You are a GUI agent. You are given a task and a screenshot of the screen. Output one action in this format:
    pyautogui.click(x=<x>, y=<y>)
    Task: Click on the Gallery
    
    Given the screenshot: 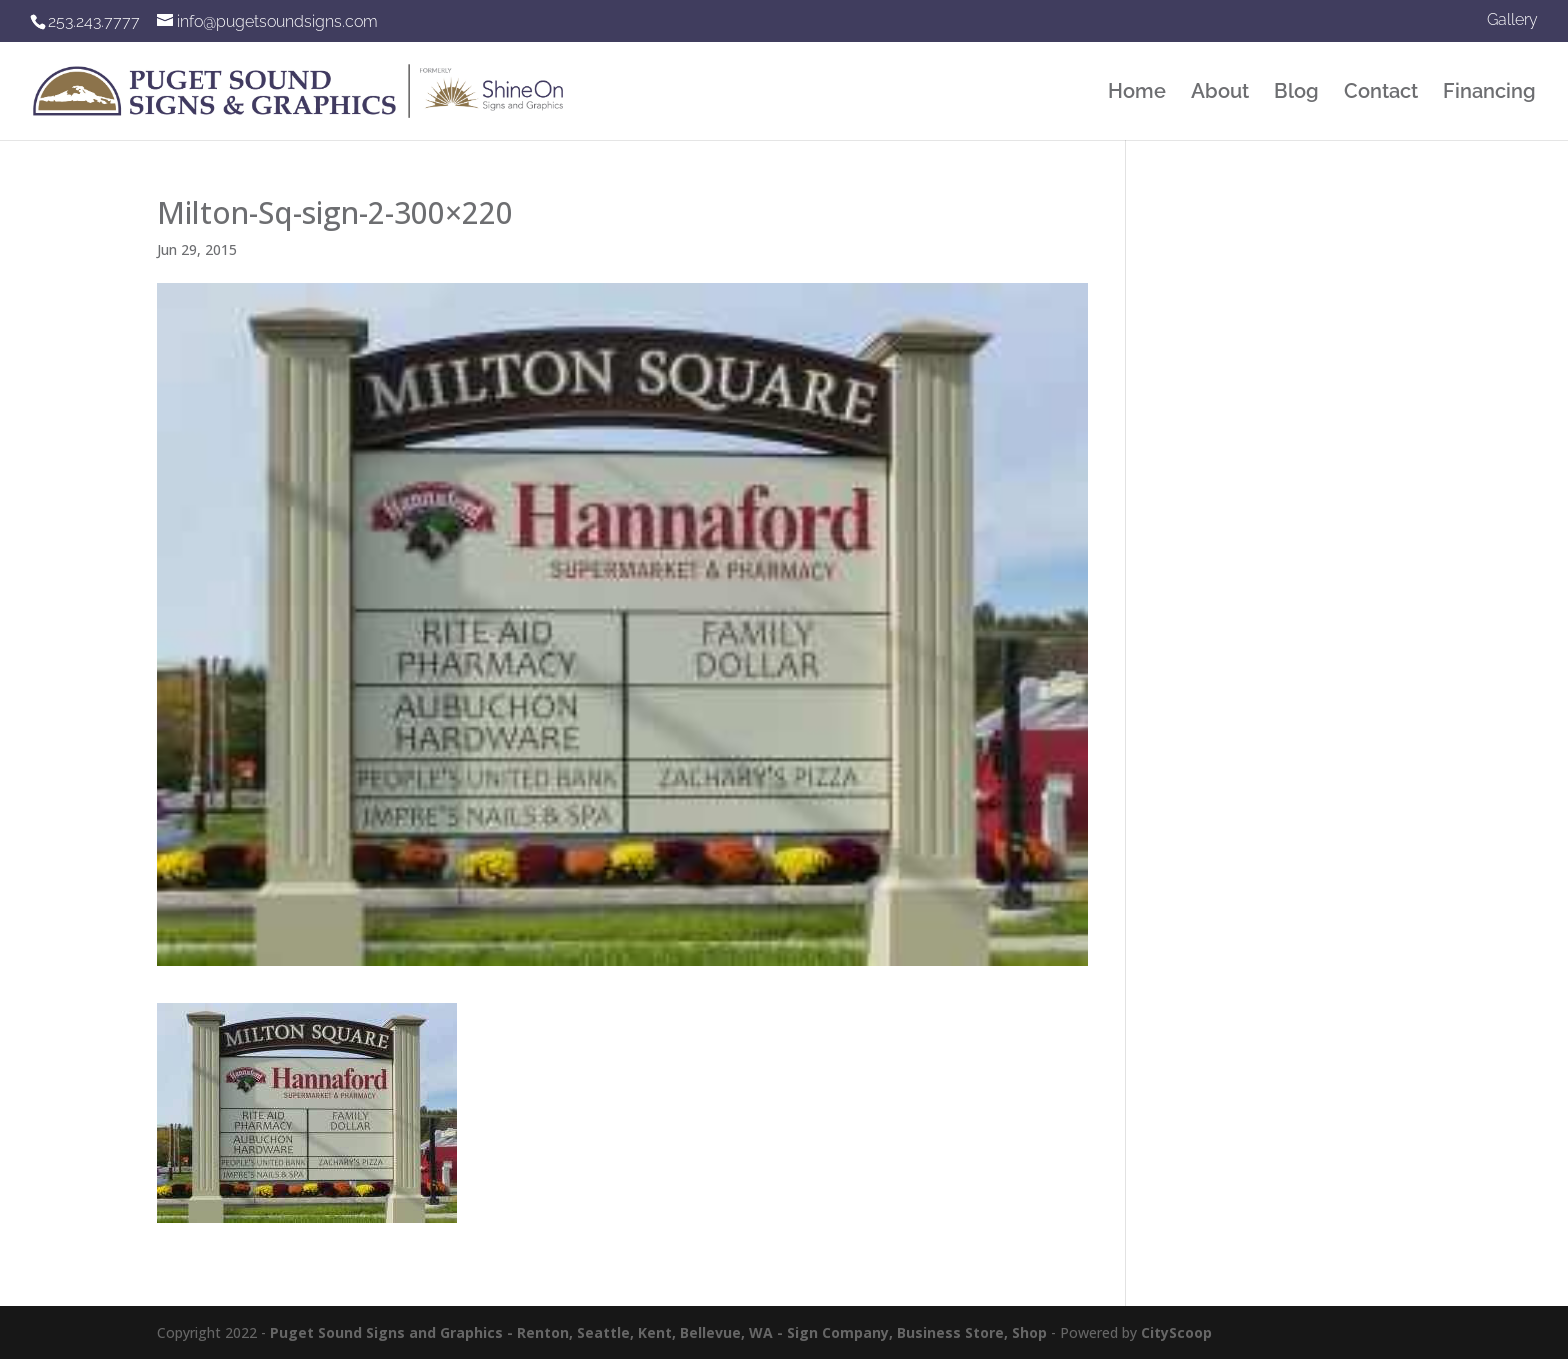 What is the action you would take?
    pyautogui.click(x=1512, y=20)
    